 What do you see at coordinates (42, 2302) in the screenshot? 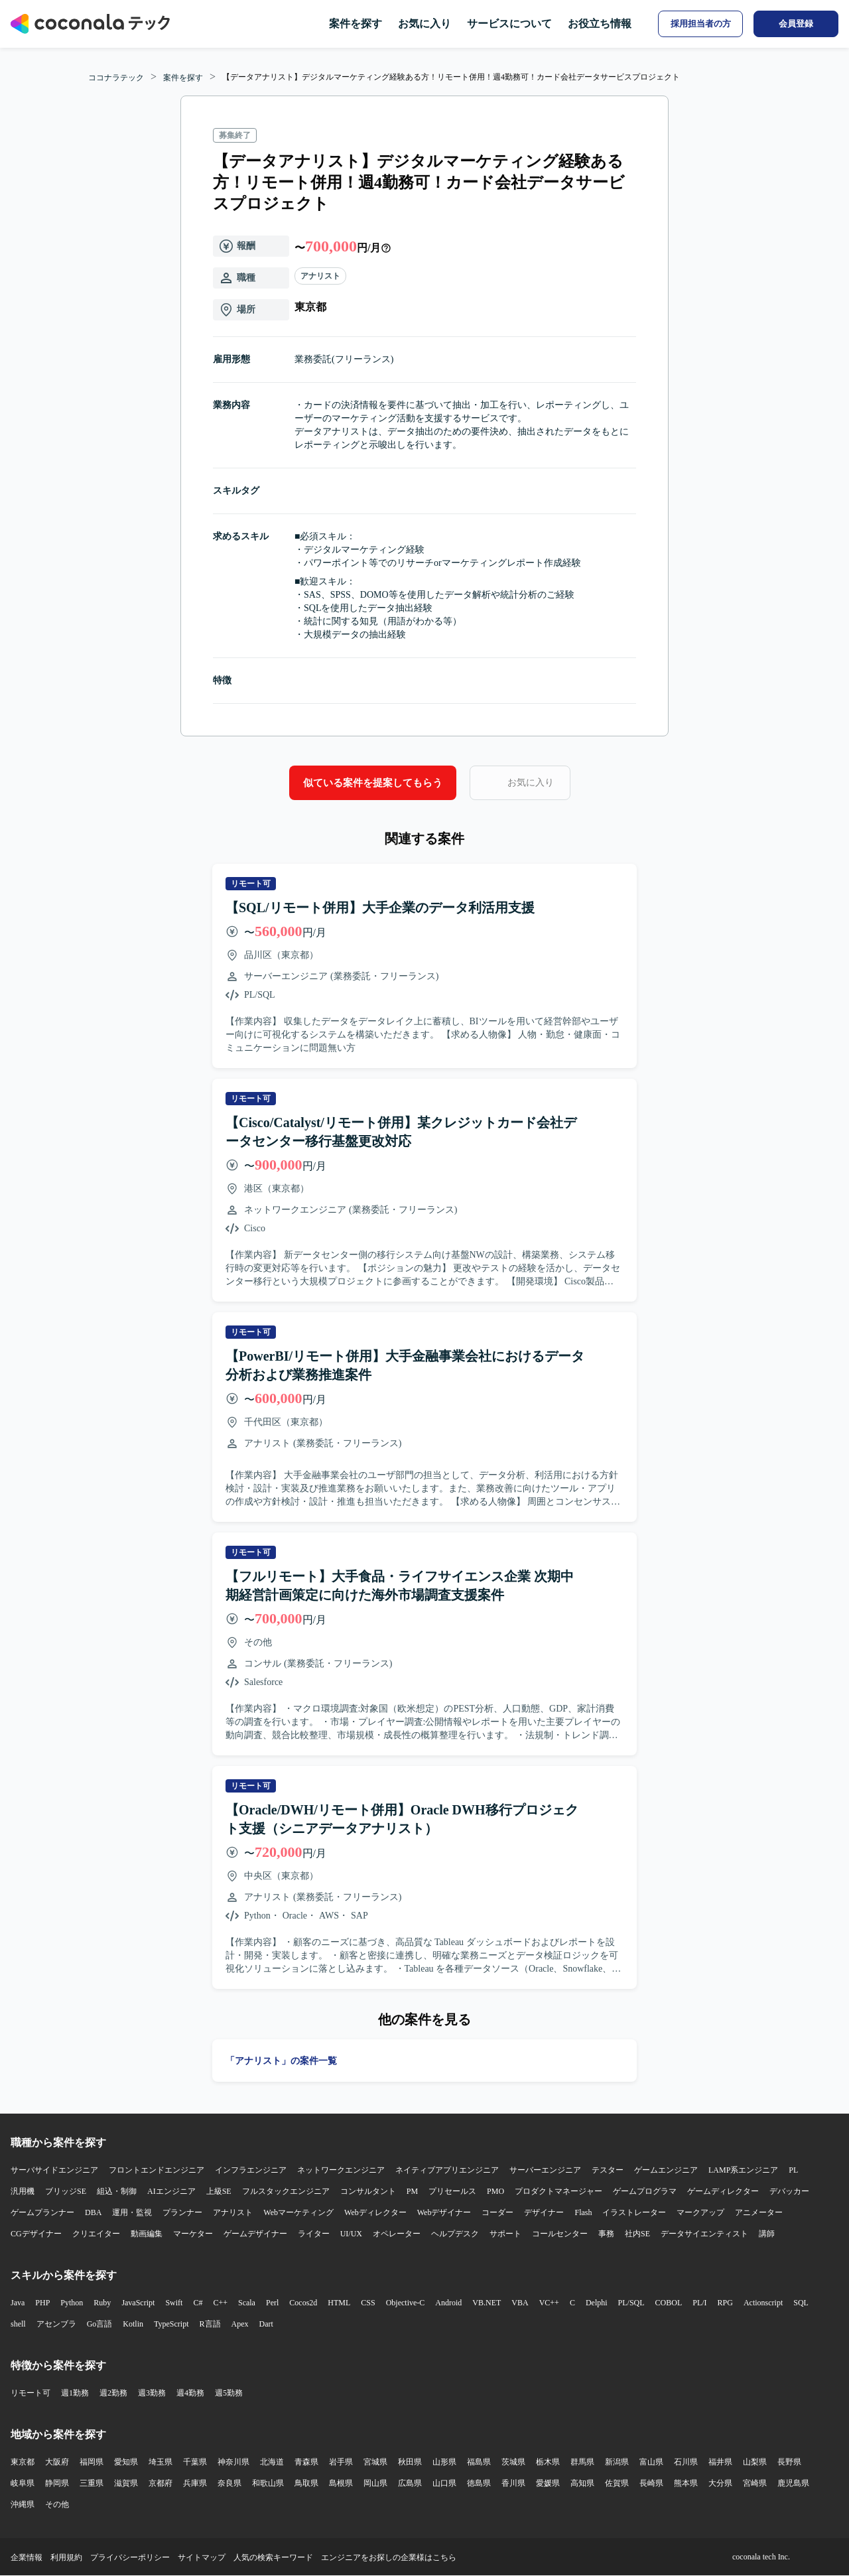
I see `PHP` at bounding box center [42, 2302].